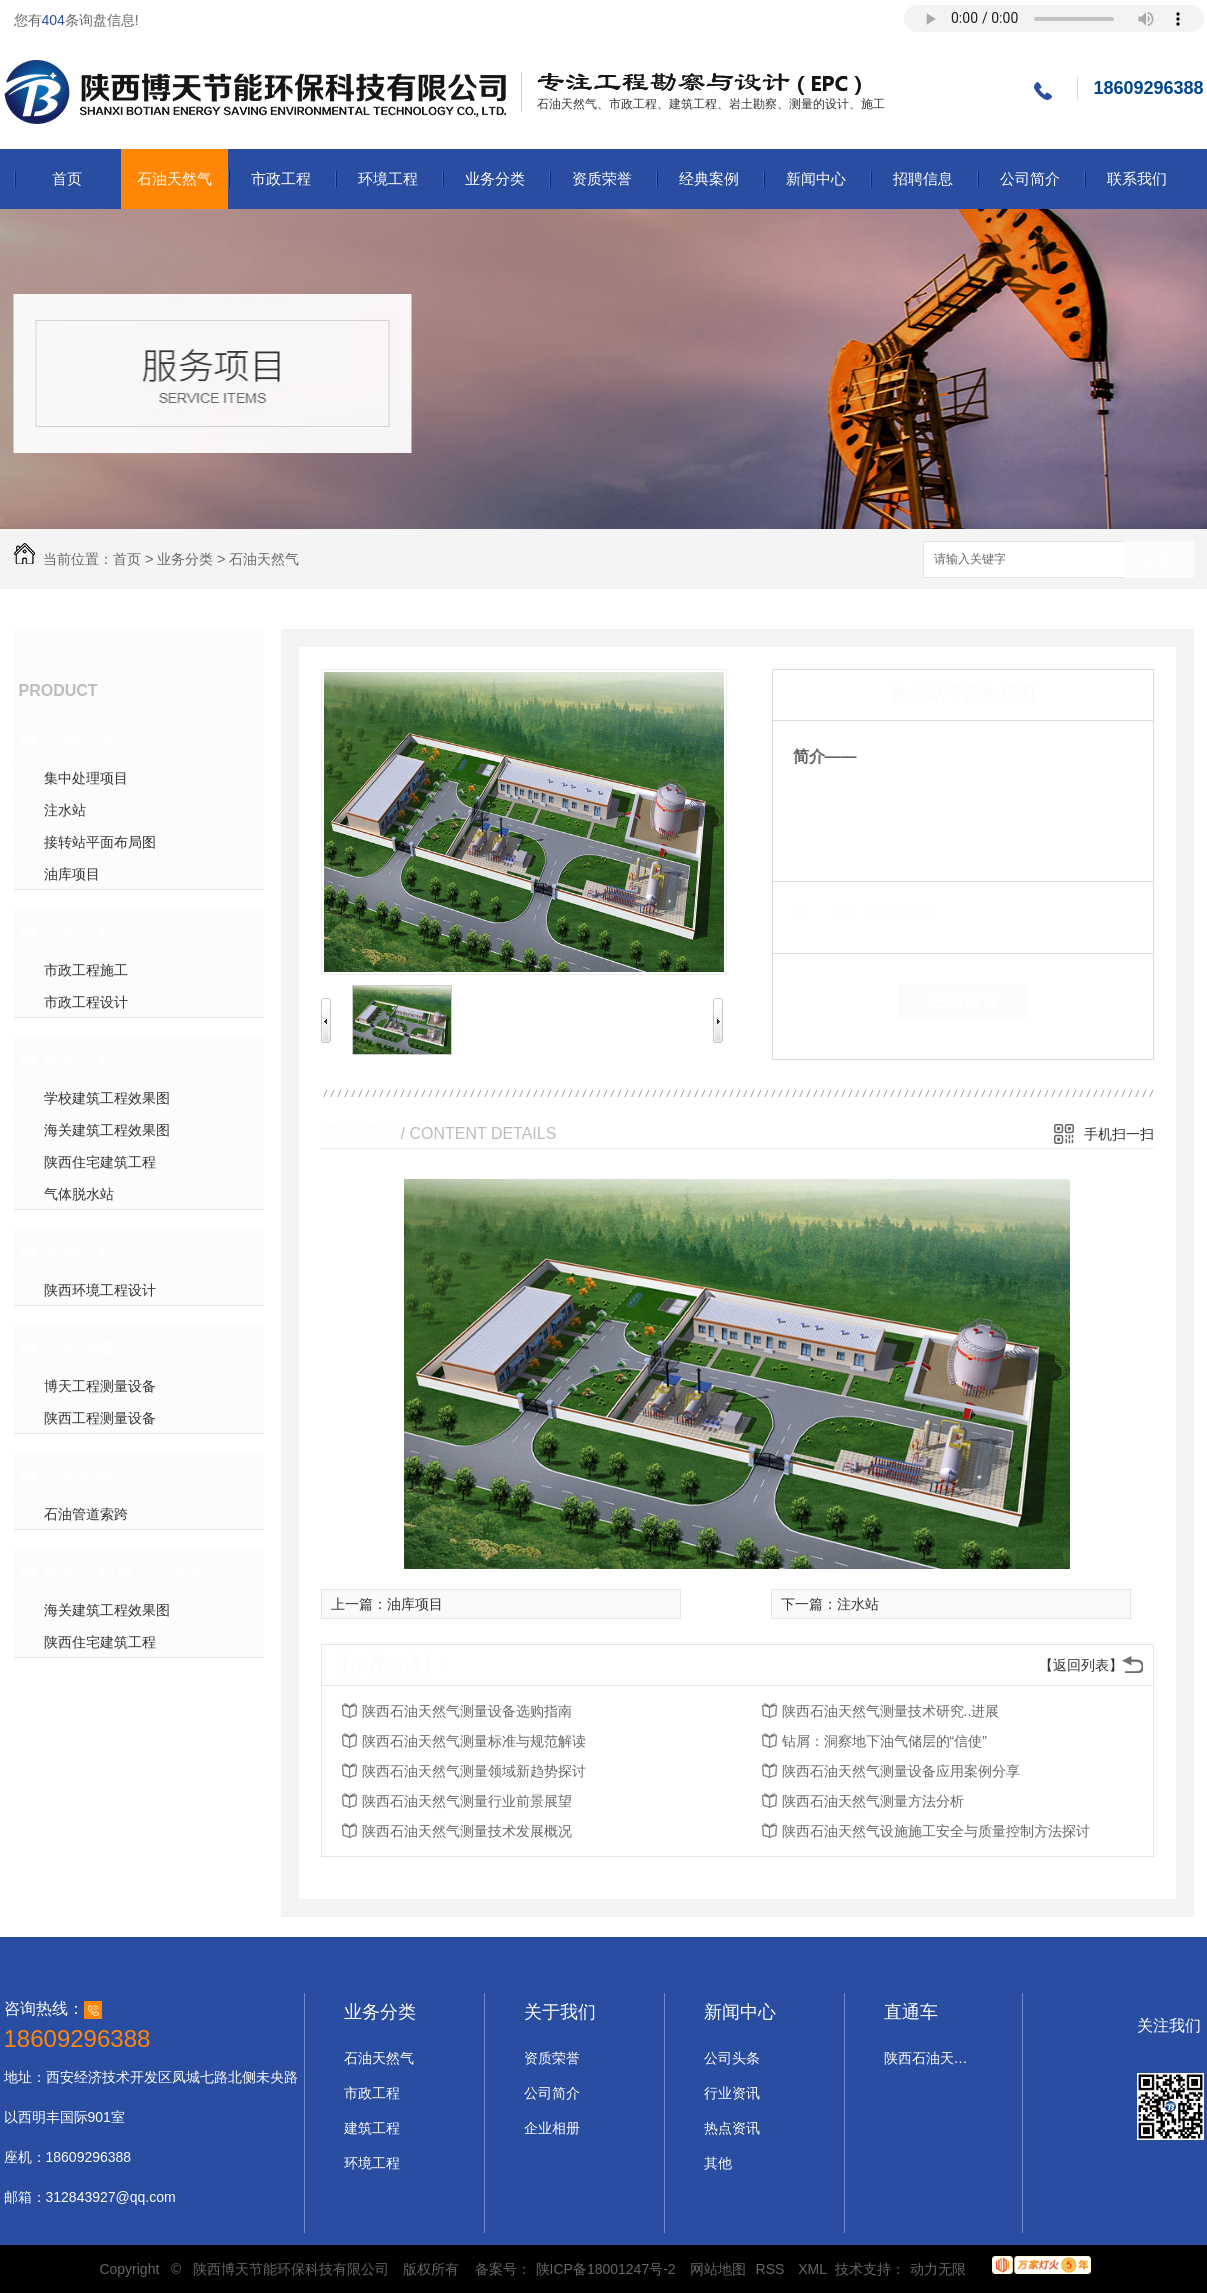  What do you see at coordinates (86, 1002) in the screenshot?
I see `市政工程设计` at bounding box center [86, 1002].